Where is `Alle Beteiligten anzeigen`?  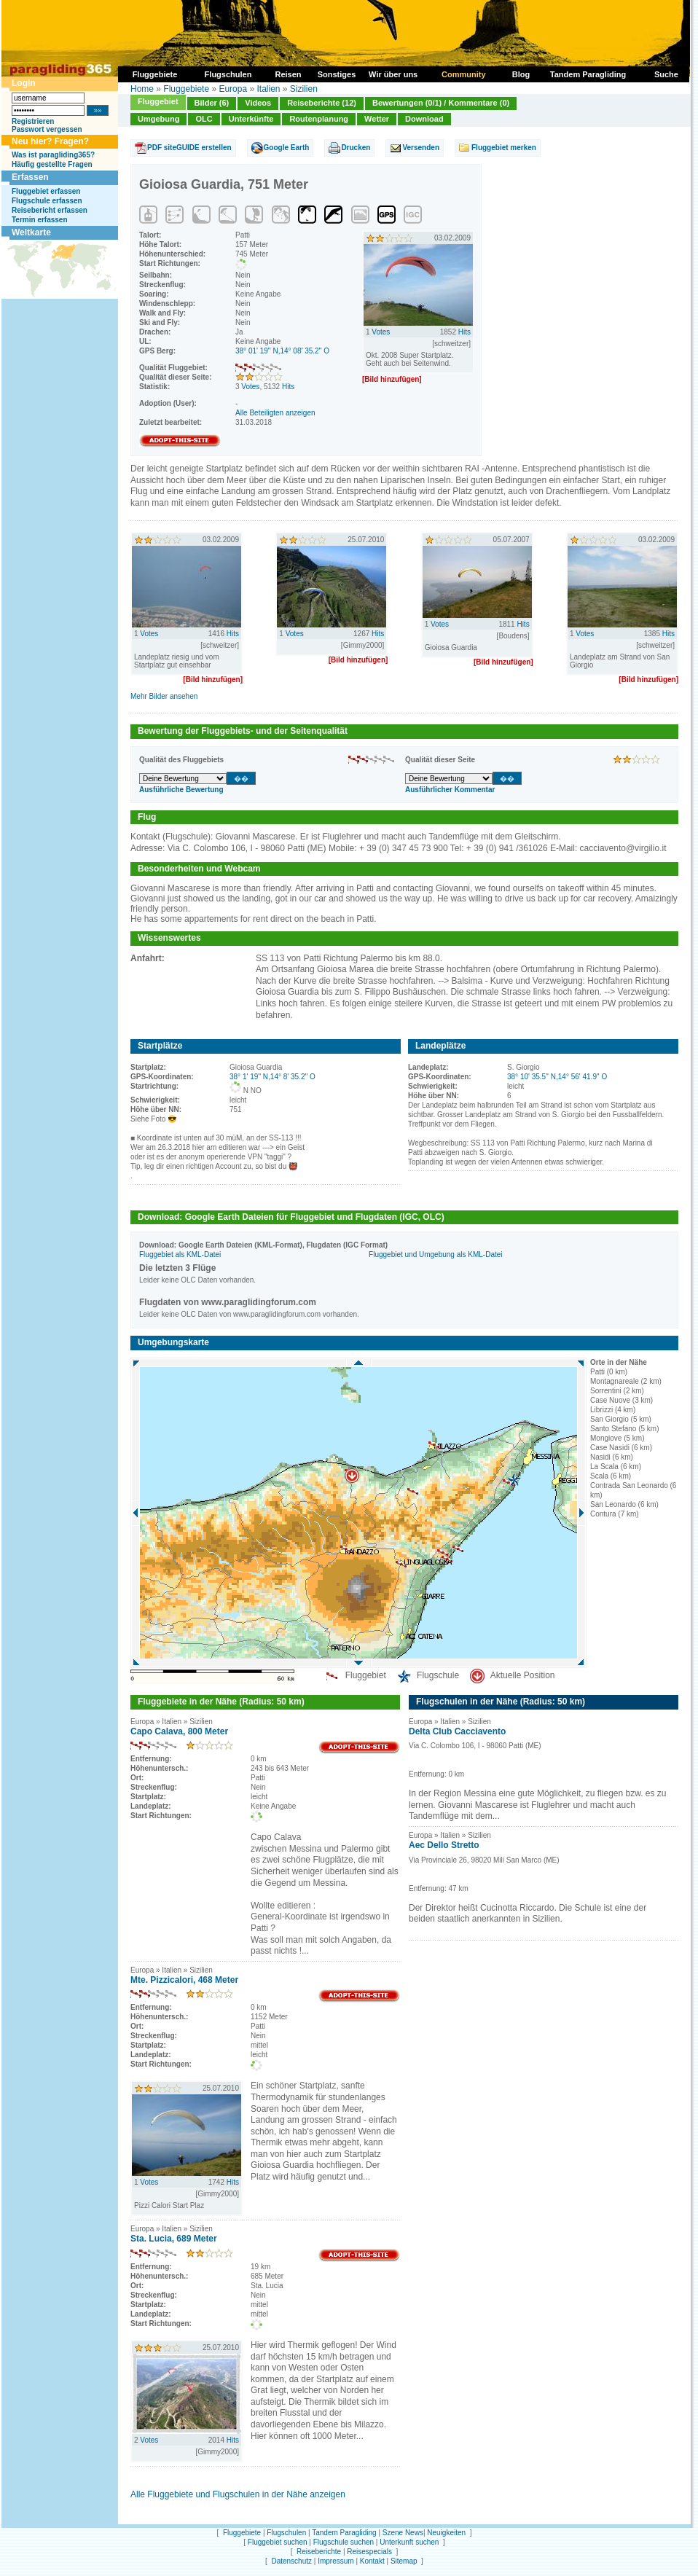
Alle Beteiligten anzeigen is located at coordinates (275, 413).